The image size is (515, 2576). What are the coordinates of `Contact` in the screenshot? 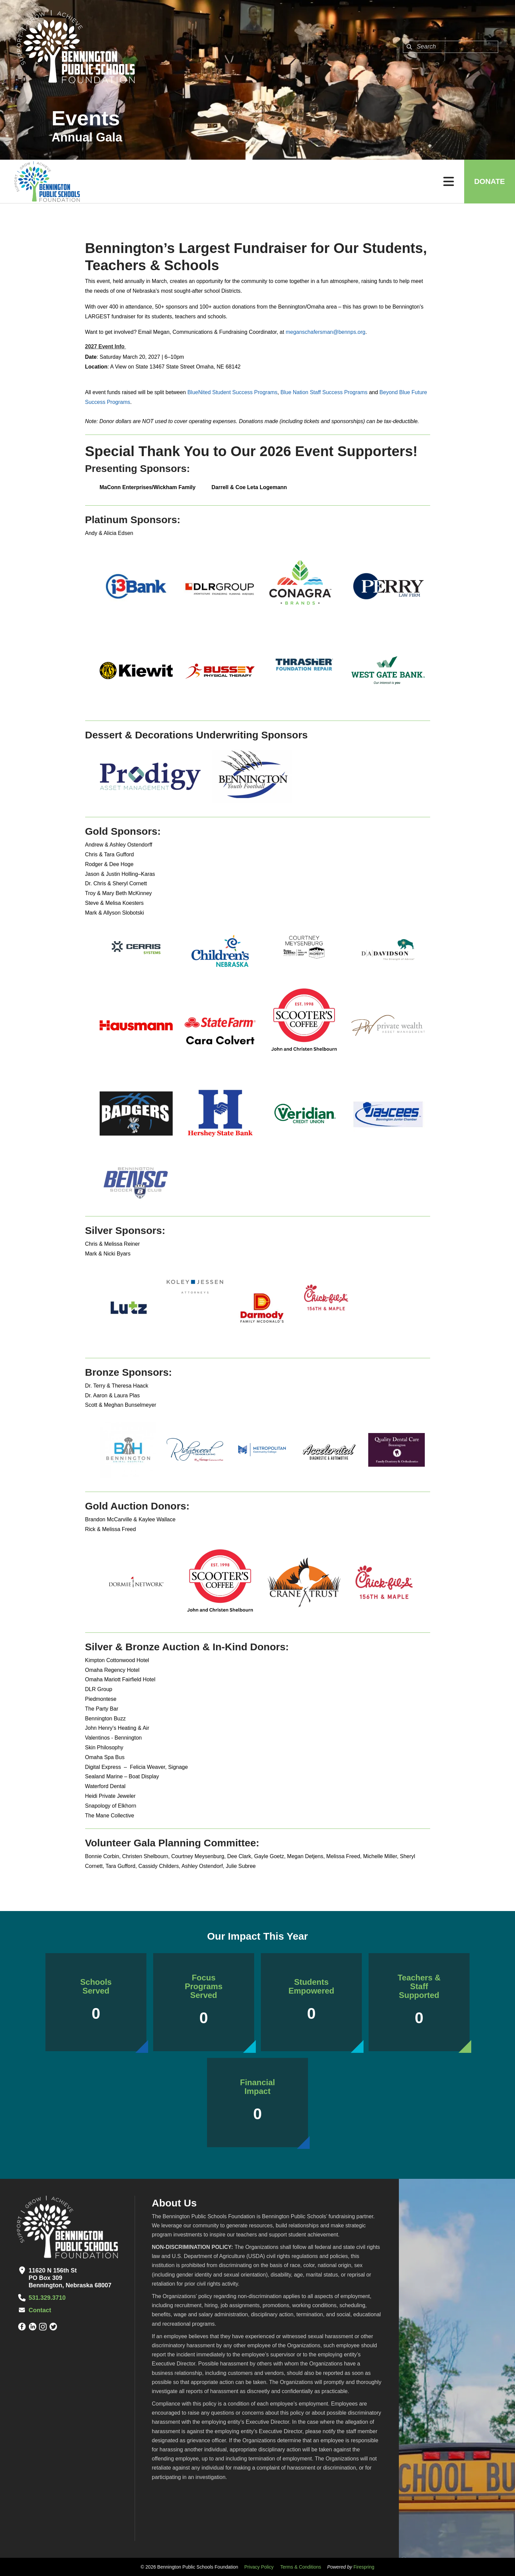 It's located at (40, 2310).